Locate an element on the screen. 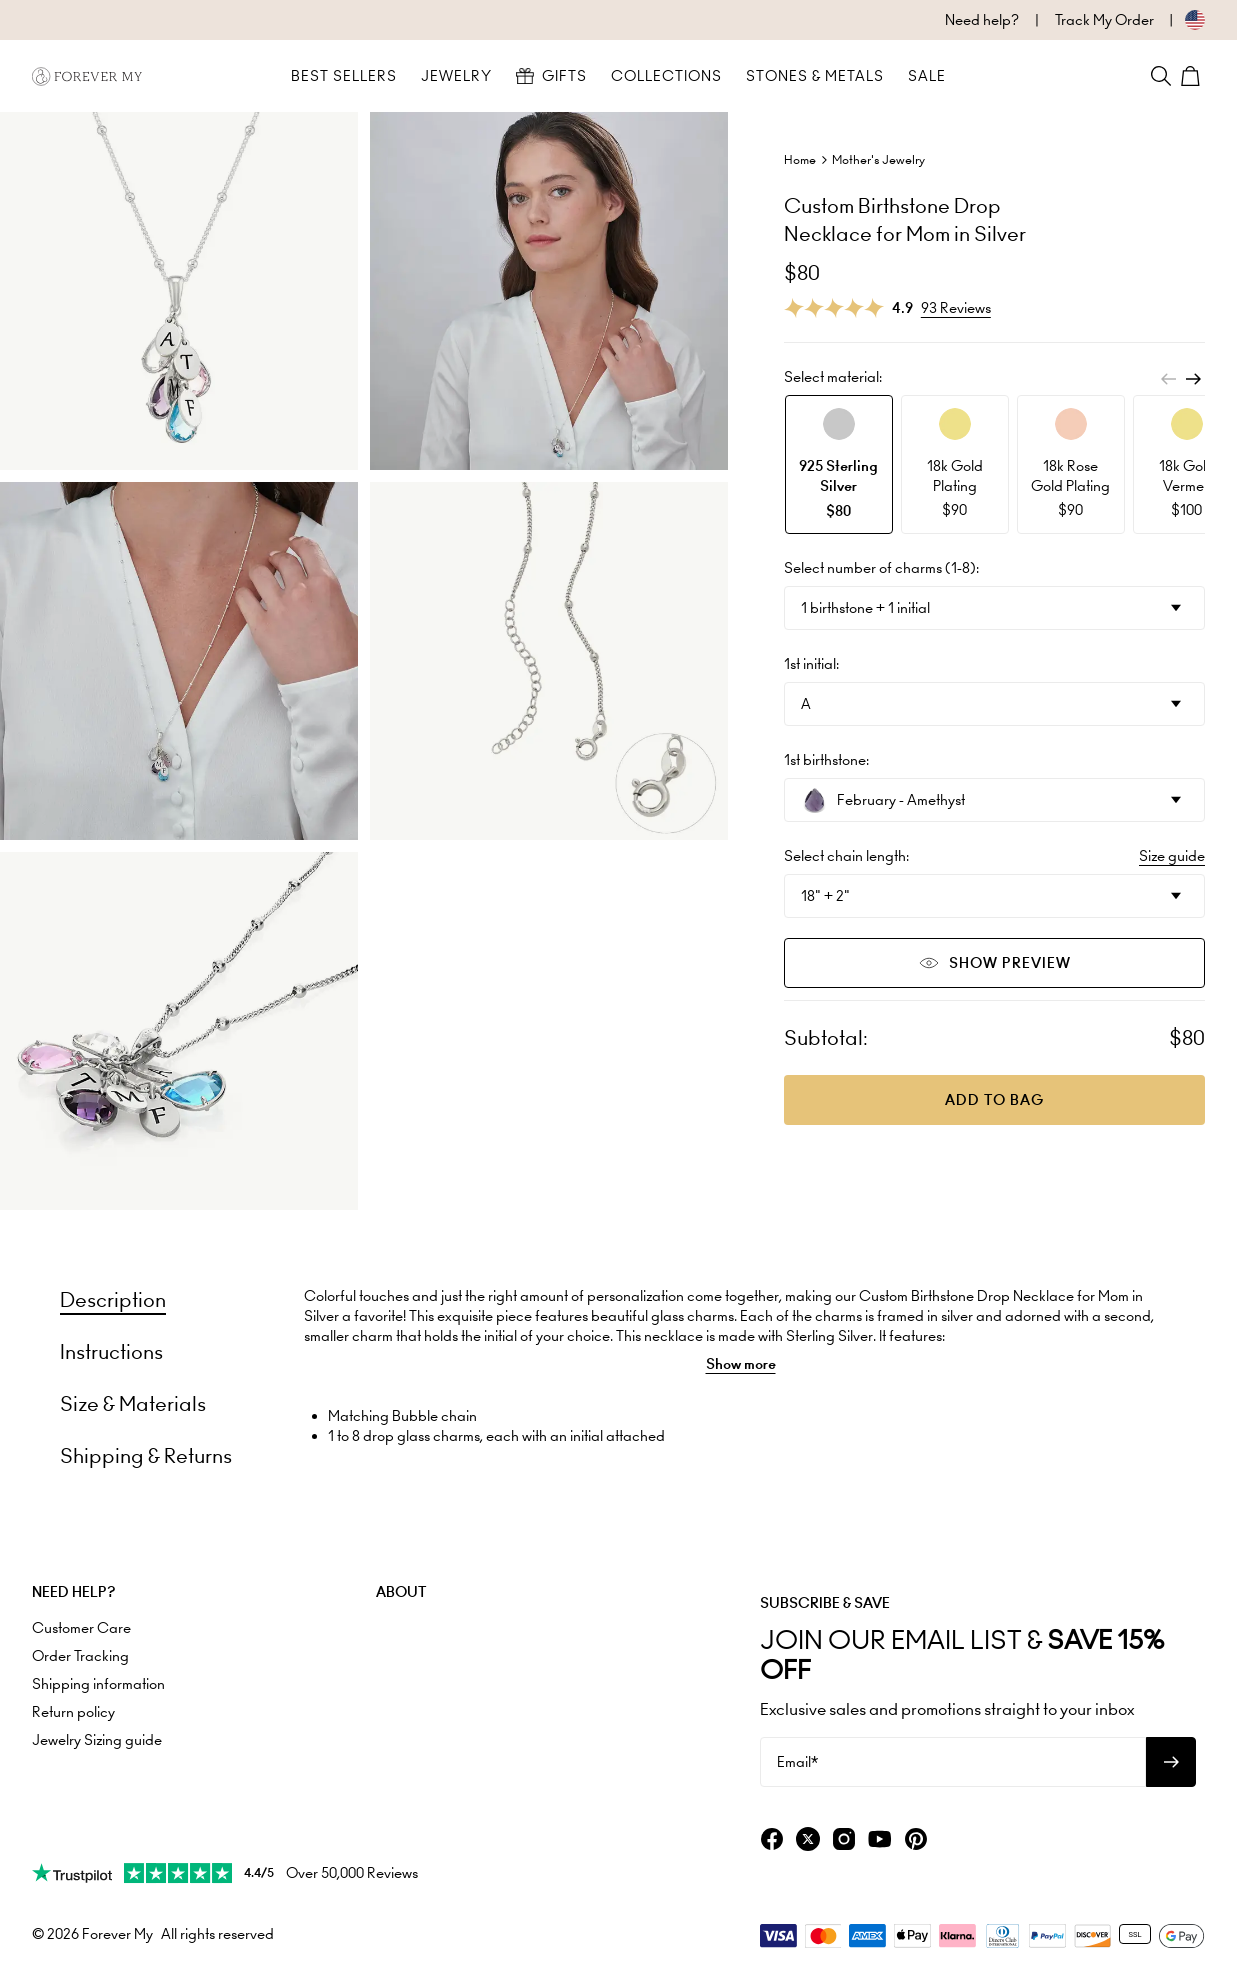 Image resolution: width=1237 pixels, height=1972 pixels. [Subscribe to newsletter] is located at coordinates (1171, 1762).